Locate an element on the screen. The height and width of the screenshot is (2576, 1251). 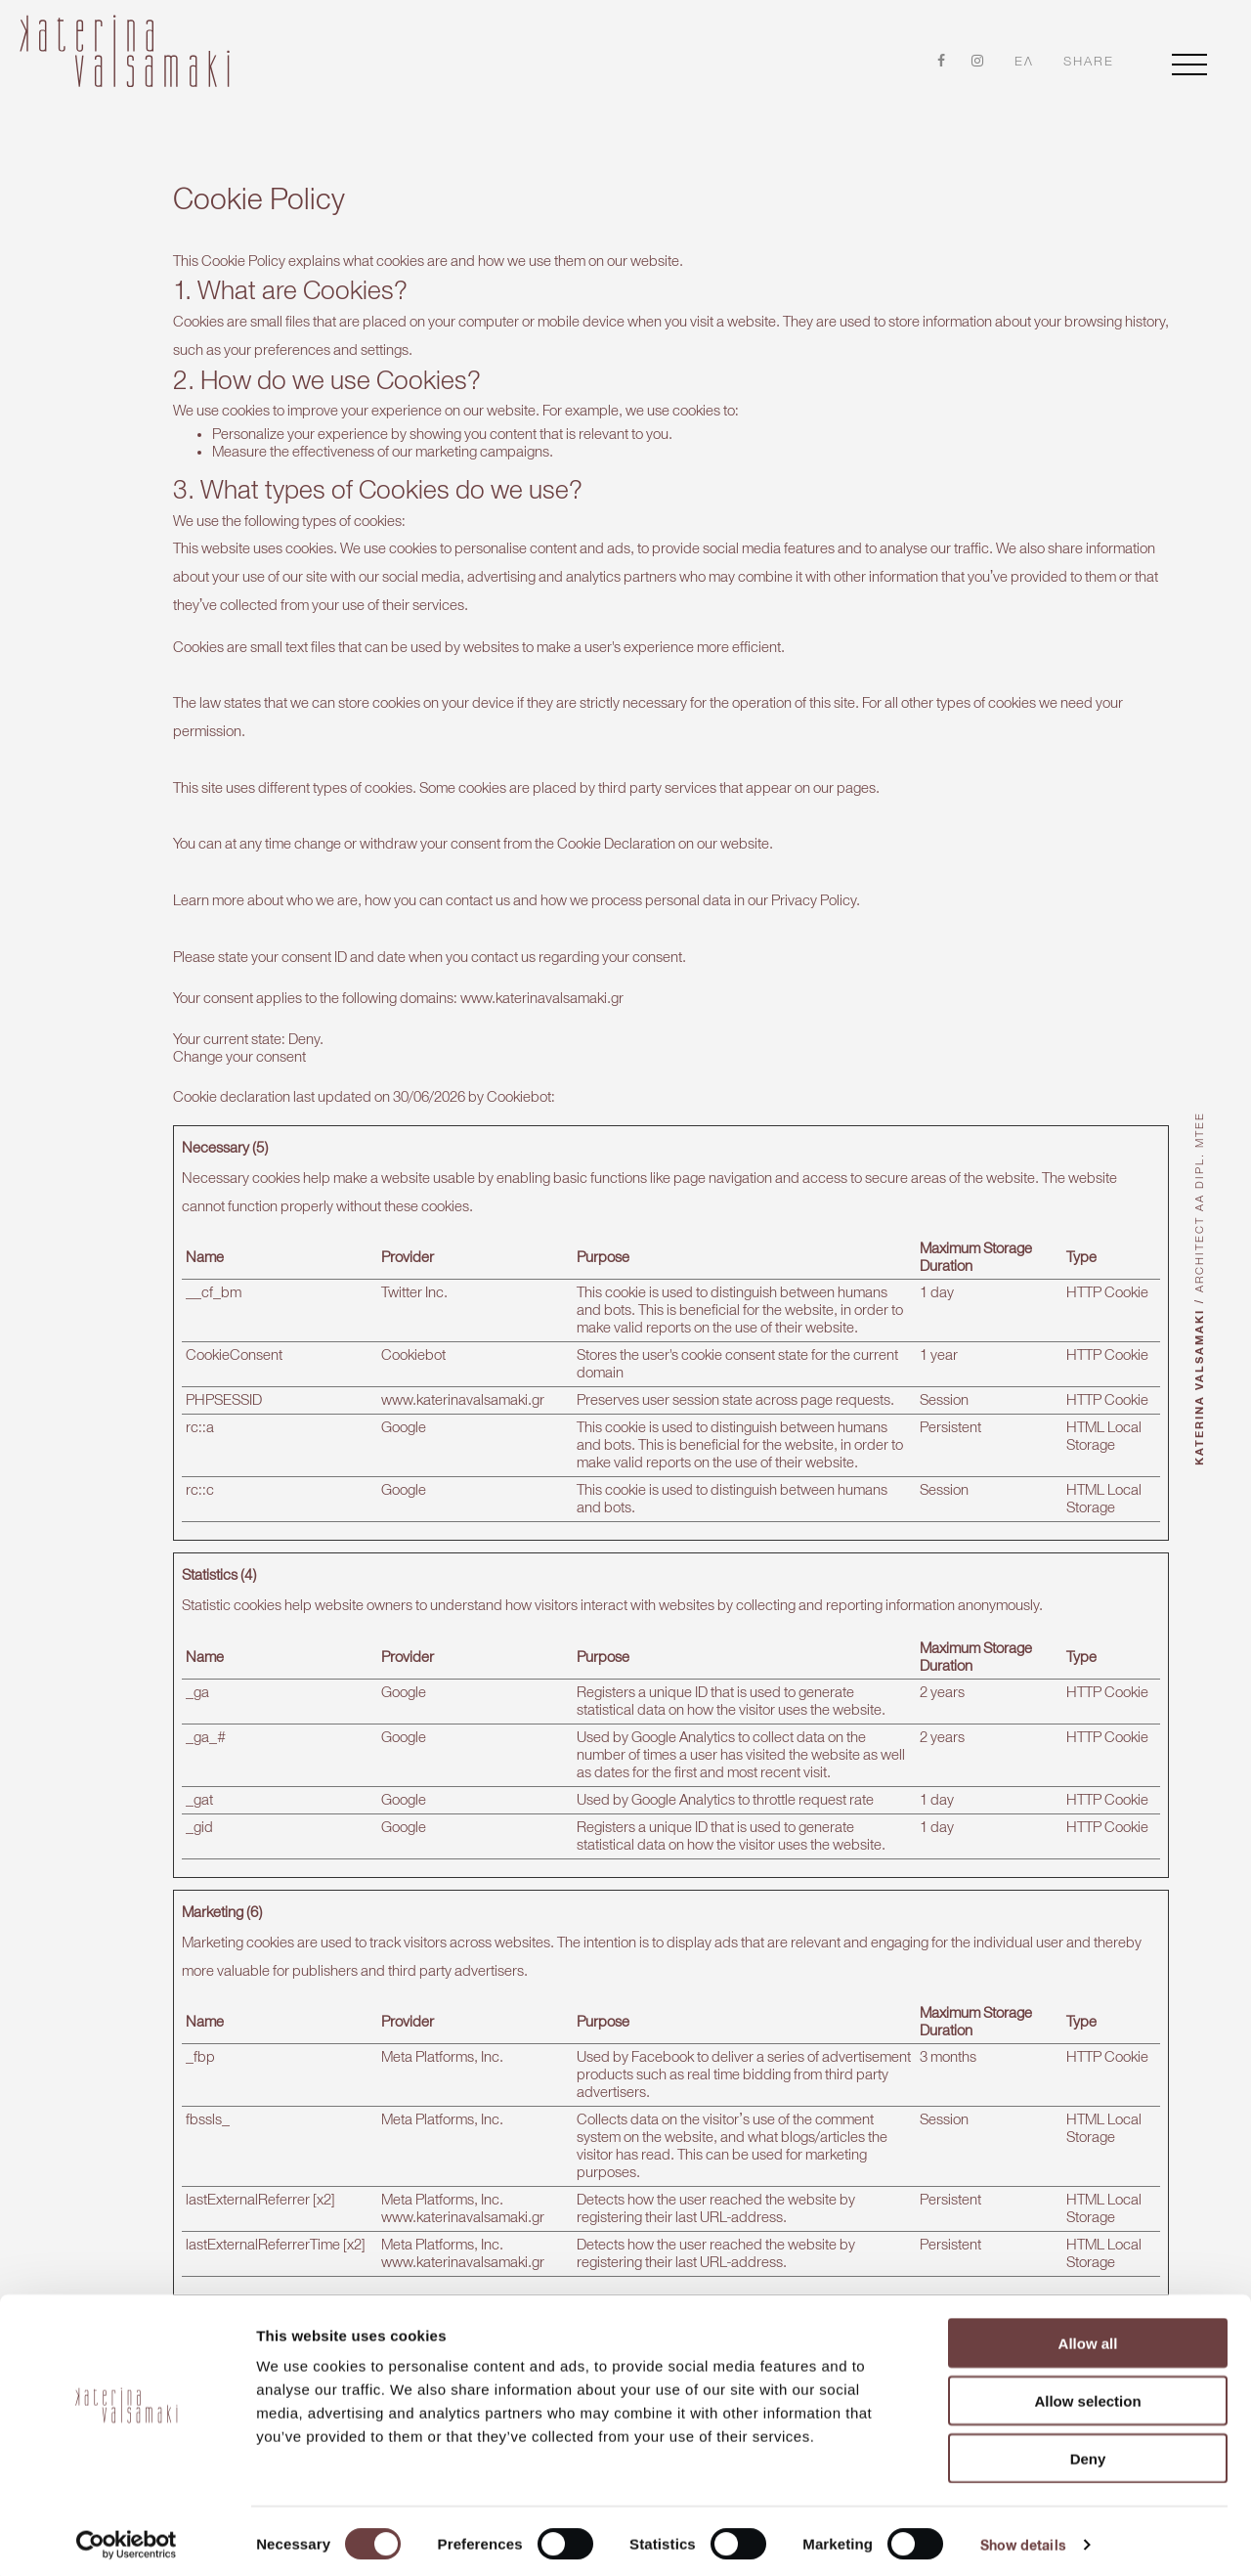
Meta Platforms, Inc. is located at coordinates (442, 2036).